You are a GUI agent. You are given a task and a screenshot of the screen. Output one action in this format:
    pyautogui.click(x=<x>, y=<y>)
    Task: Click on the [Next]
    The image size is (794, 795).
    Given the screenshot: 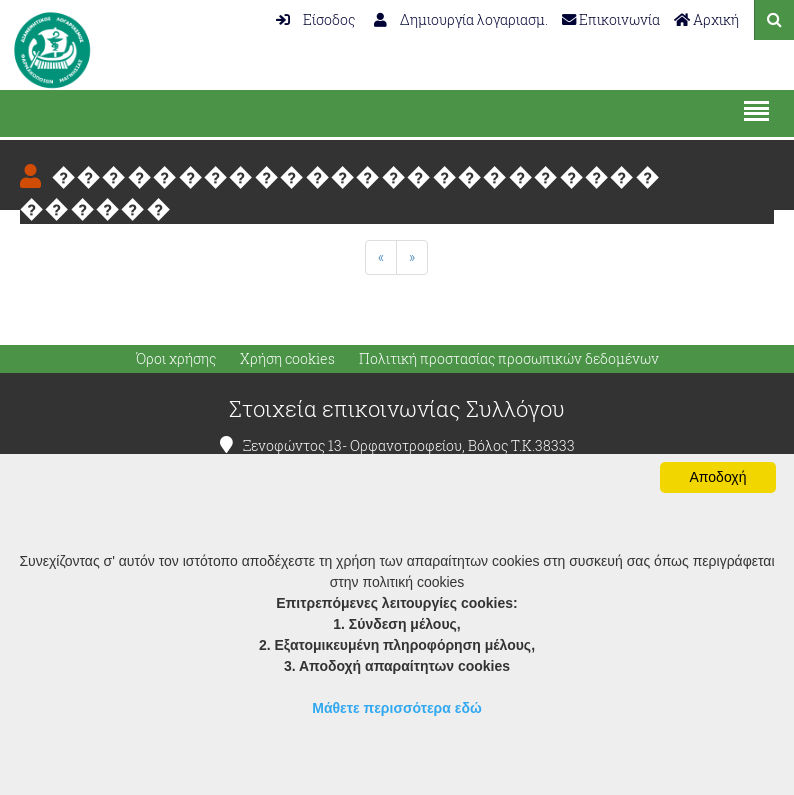 What is the action you would take?
    pyautogui.click(x=412, y=257)
    